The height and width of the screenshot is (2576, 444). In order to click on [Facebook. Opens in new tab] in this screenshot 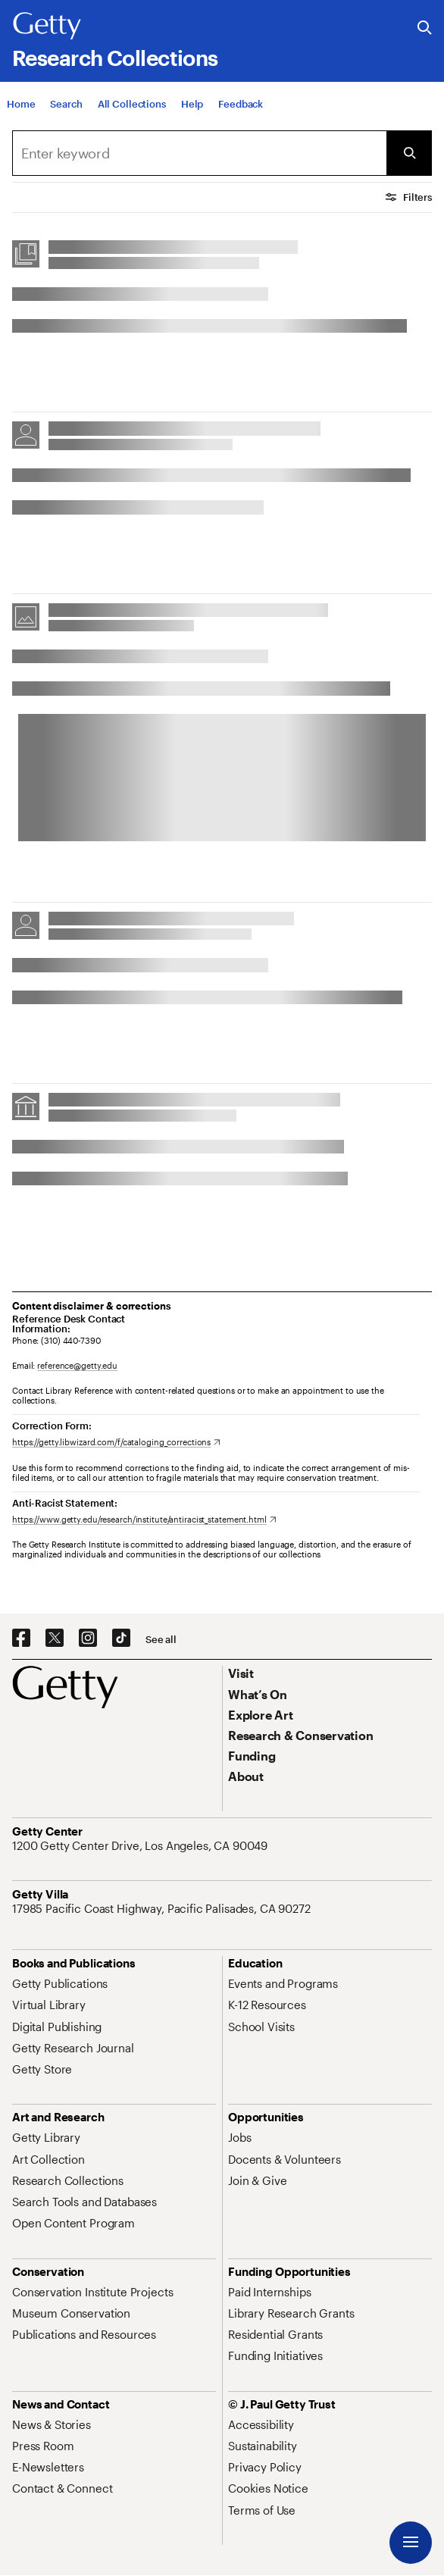, I will do `click(21, 1638)`.